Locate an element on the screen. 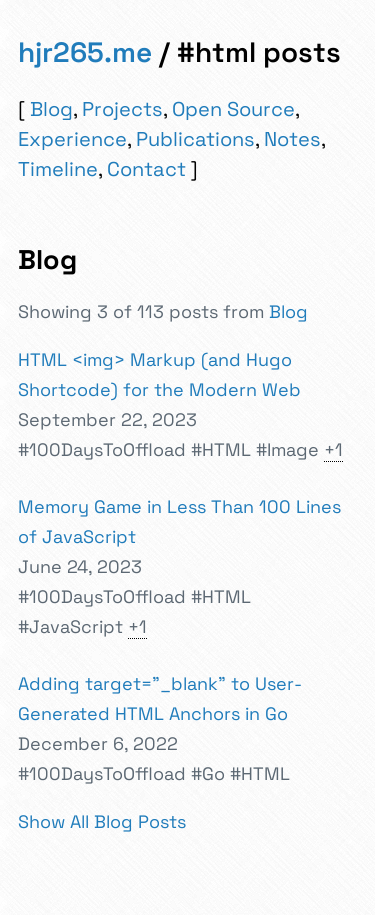  Blog is located at coordinates (51, 109).